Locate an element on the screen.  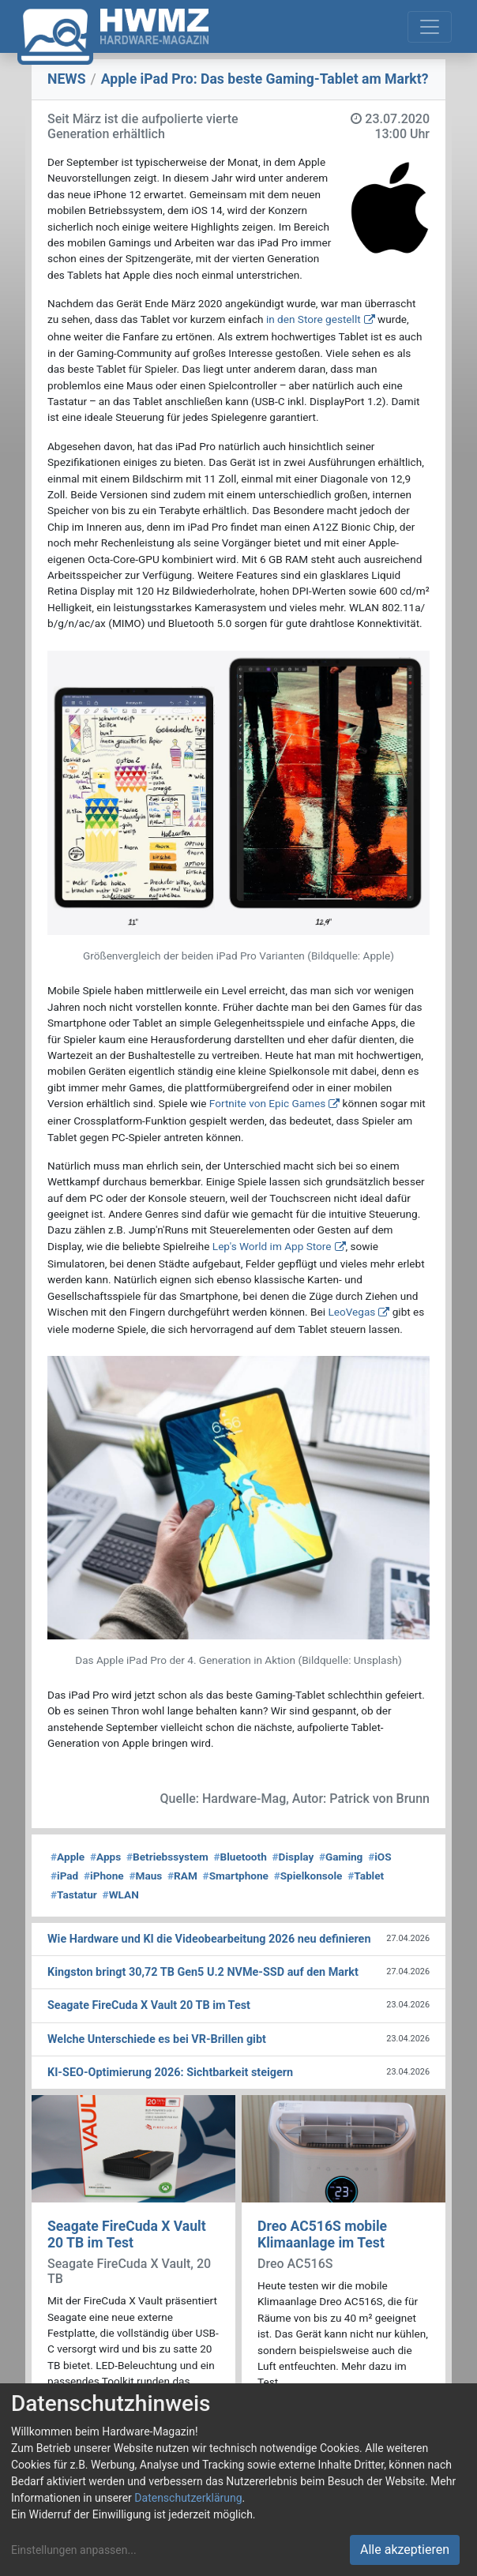
iPhone is located at coordinates (104, 1875).